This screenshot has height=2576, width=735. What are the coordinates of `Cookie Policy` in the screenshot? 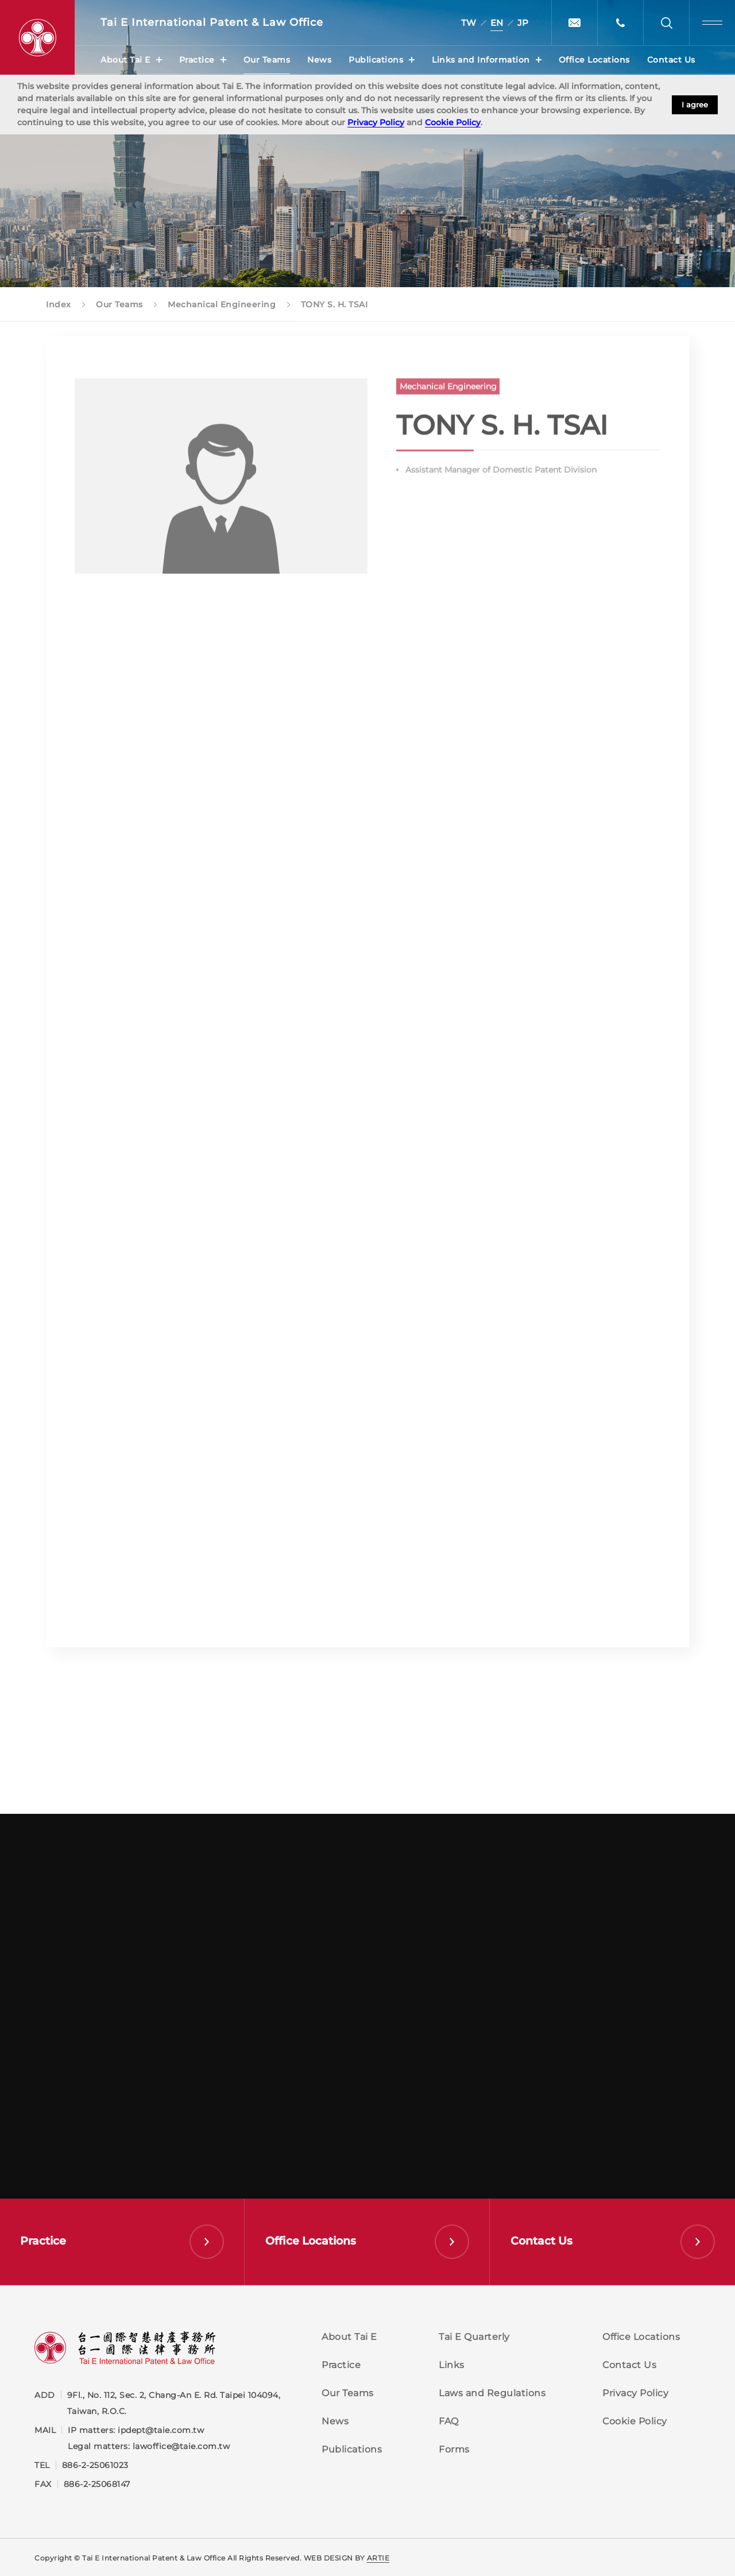 It's located at (453, 122).